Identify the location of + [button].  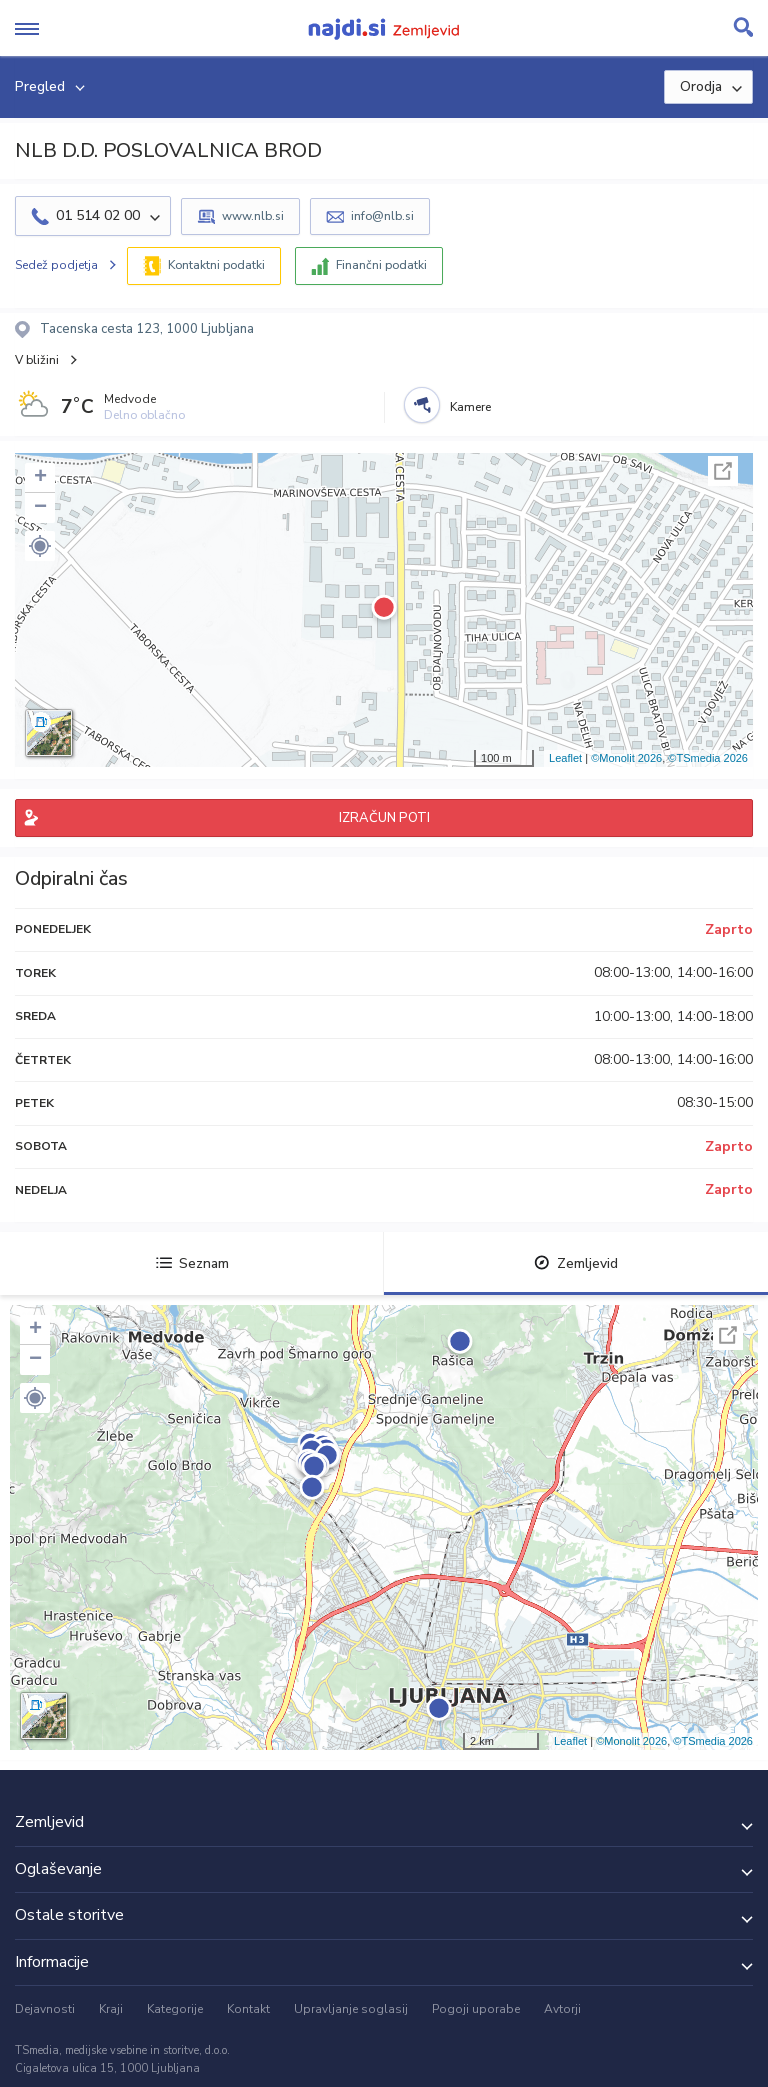
(40, 478).